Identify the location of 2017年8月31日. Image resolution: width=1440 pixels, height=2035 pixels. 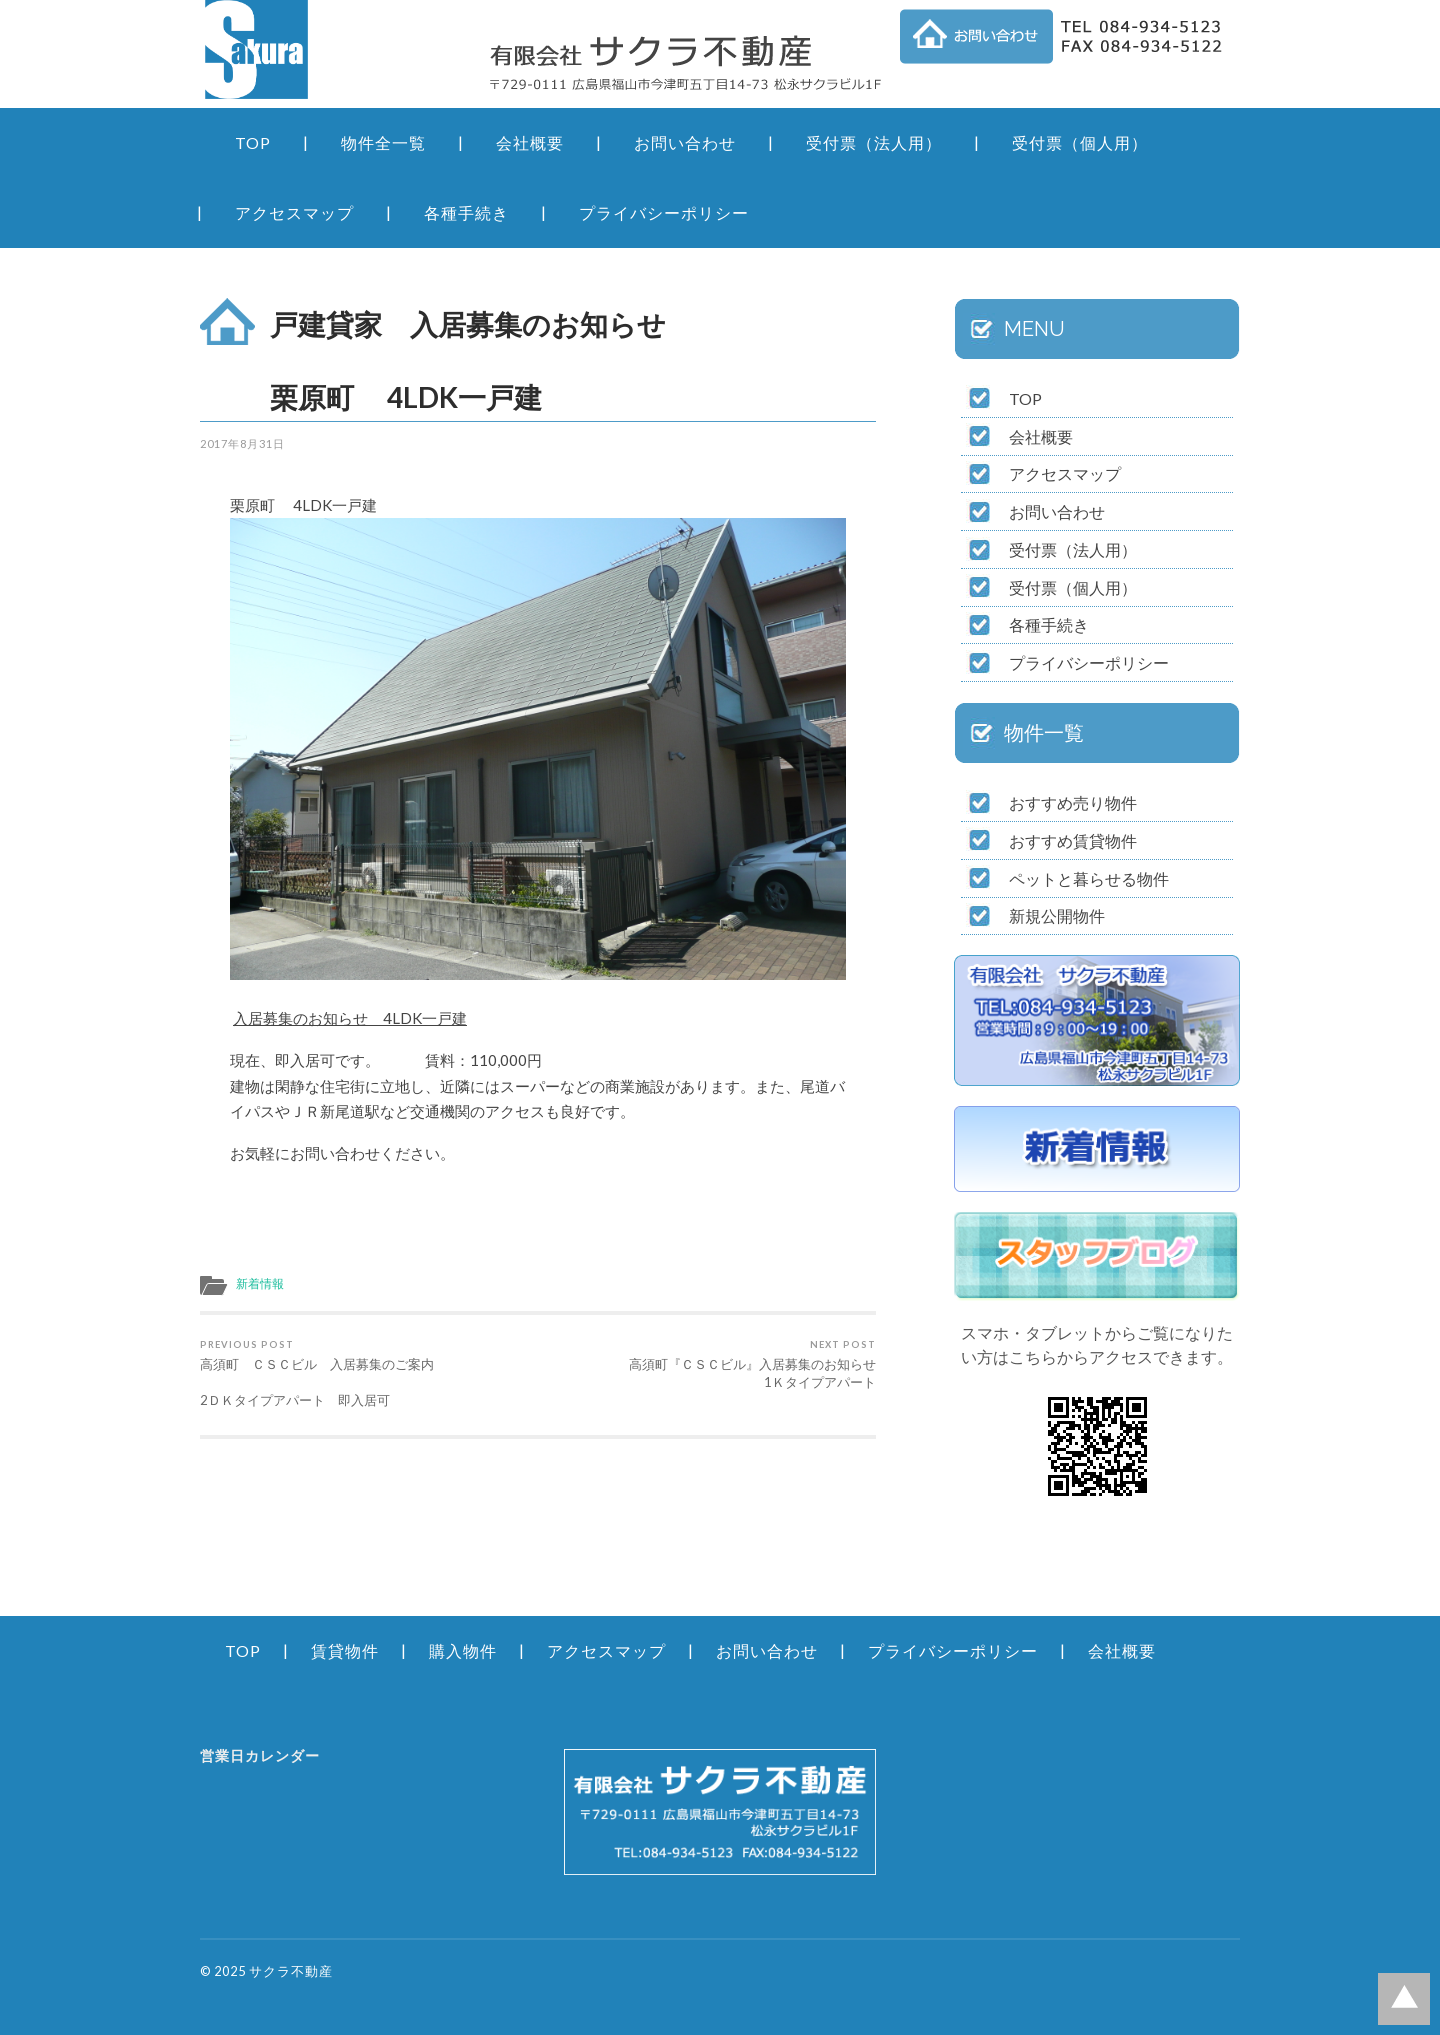
(242, 443).